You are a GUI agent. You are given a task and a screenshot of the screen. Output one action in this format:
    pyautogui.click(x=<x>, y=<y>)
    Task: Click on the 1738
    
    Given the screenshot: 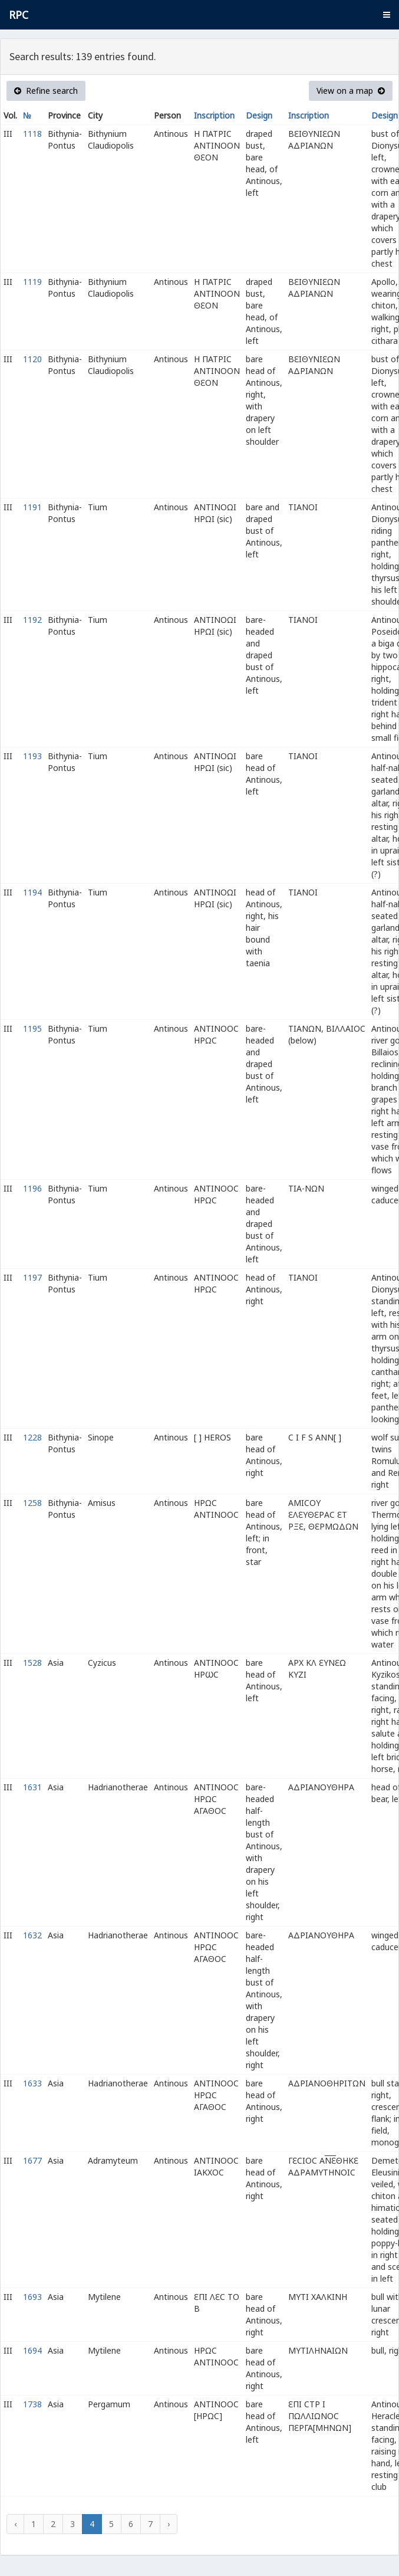 What is the action you would take?
    pyautogui.click(x=32, y=2404)
    